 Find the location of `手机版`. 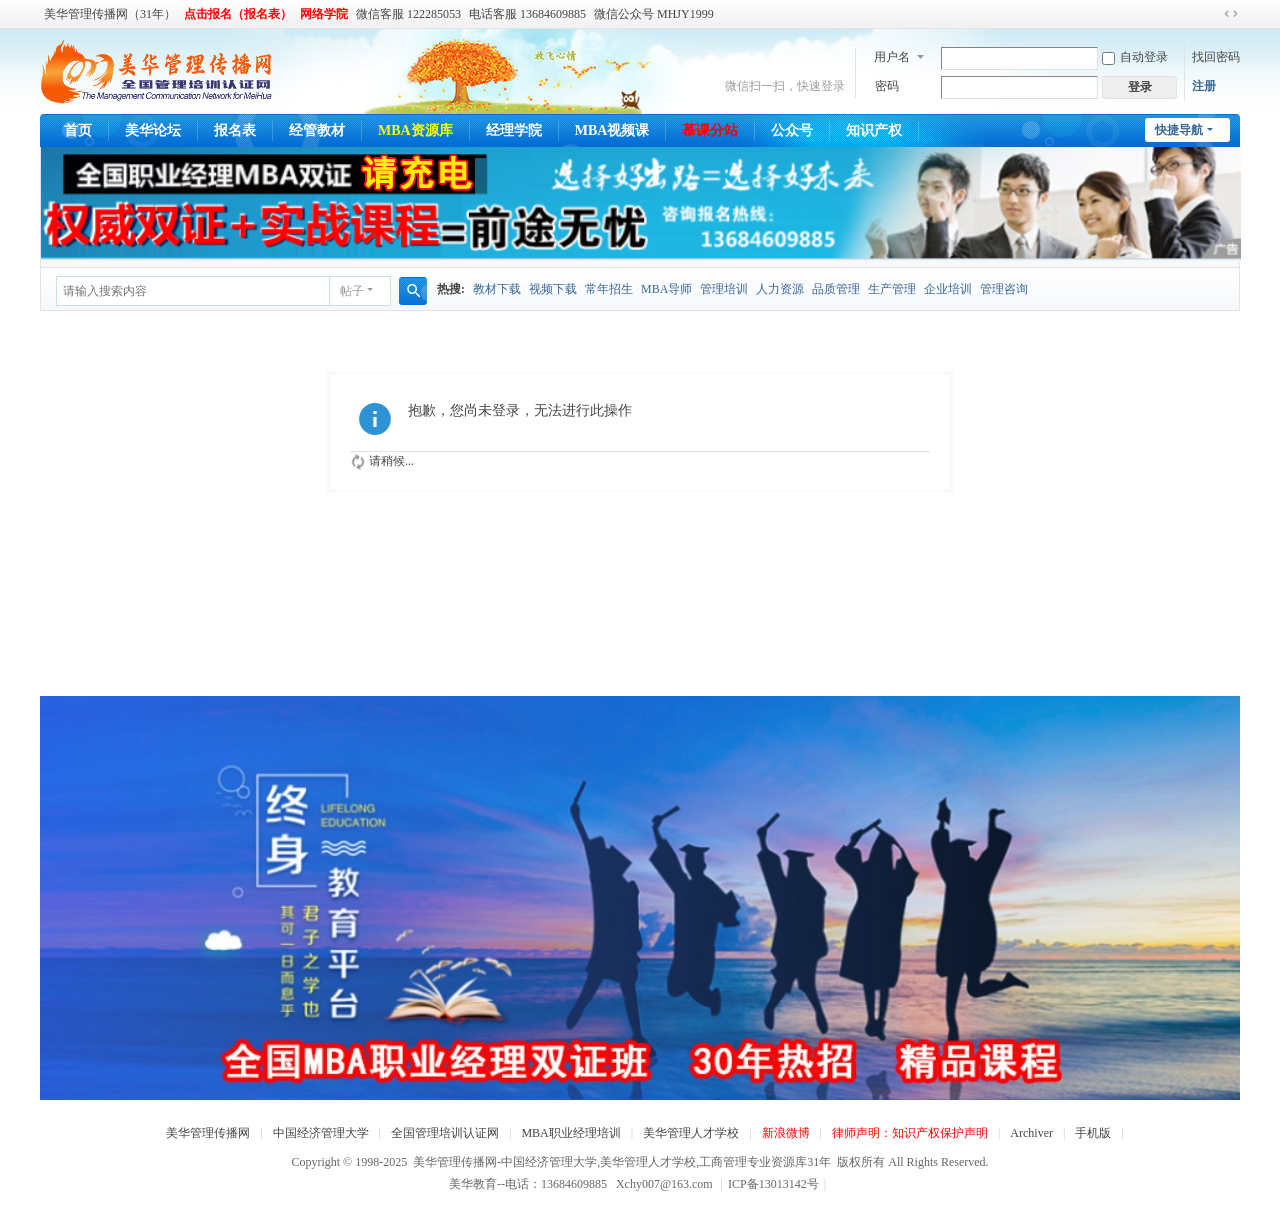

手机版 is located at coordinates (1093, 1133).